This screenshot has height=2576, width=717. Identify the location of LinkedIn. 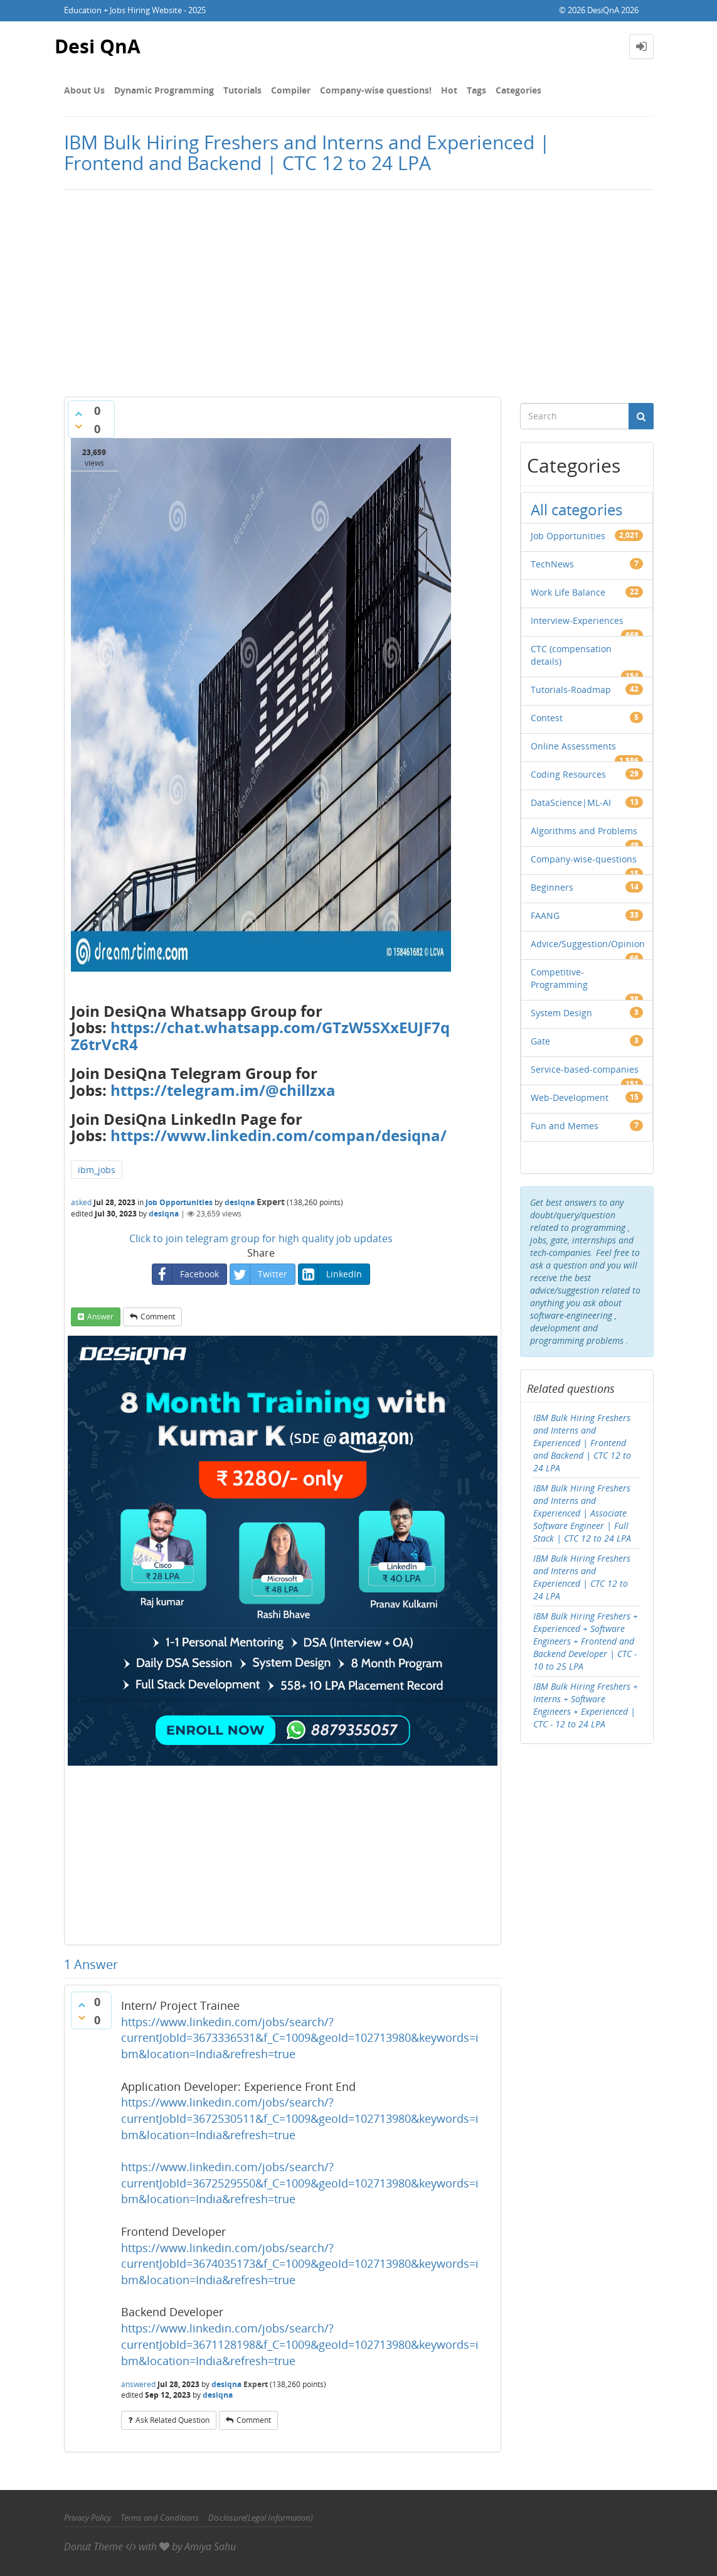
(330, 1274).